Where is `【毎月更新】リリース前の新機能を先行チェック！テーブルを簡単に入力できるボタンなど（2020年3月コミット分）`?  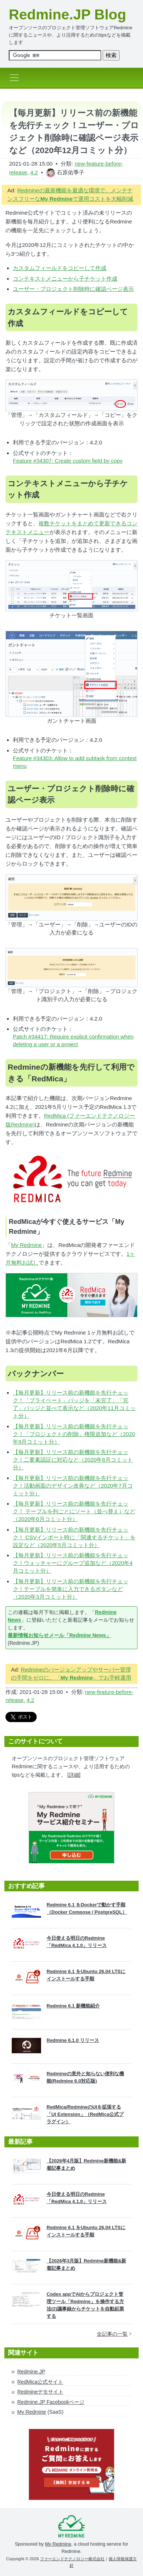 【毎月更新】リリース前の新機能を先行チェック！テーブルを簡単に入力できるボタンなど（2020年3月コミット分） is located at coordinates (70, 1589).